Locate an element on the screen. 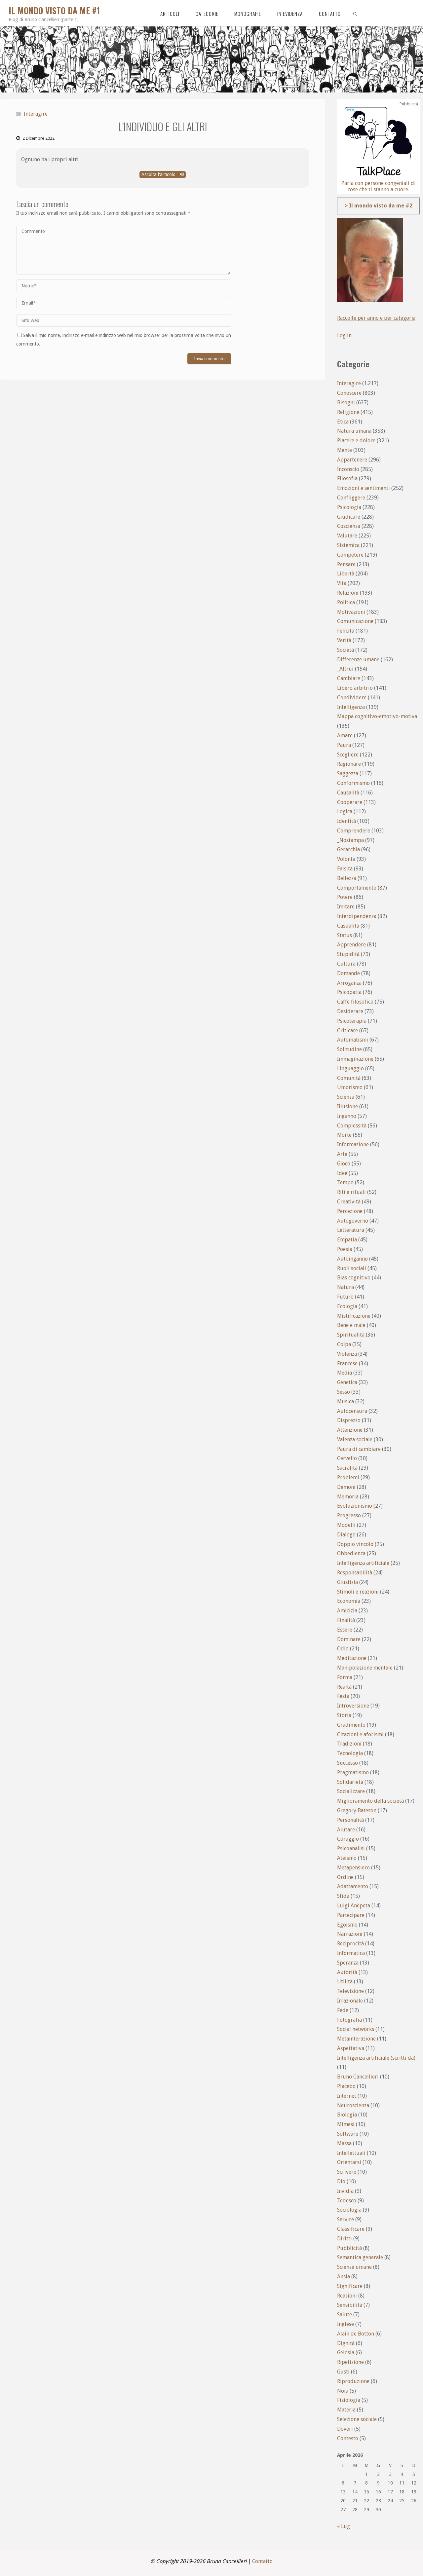  _Altrui is located at coordinates (345, 669).